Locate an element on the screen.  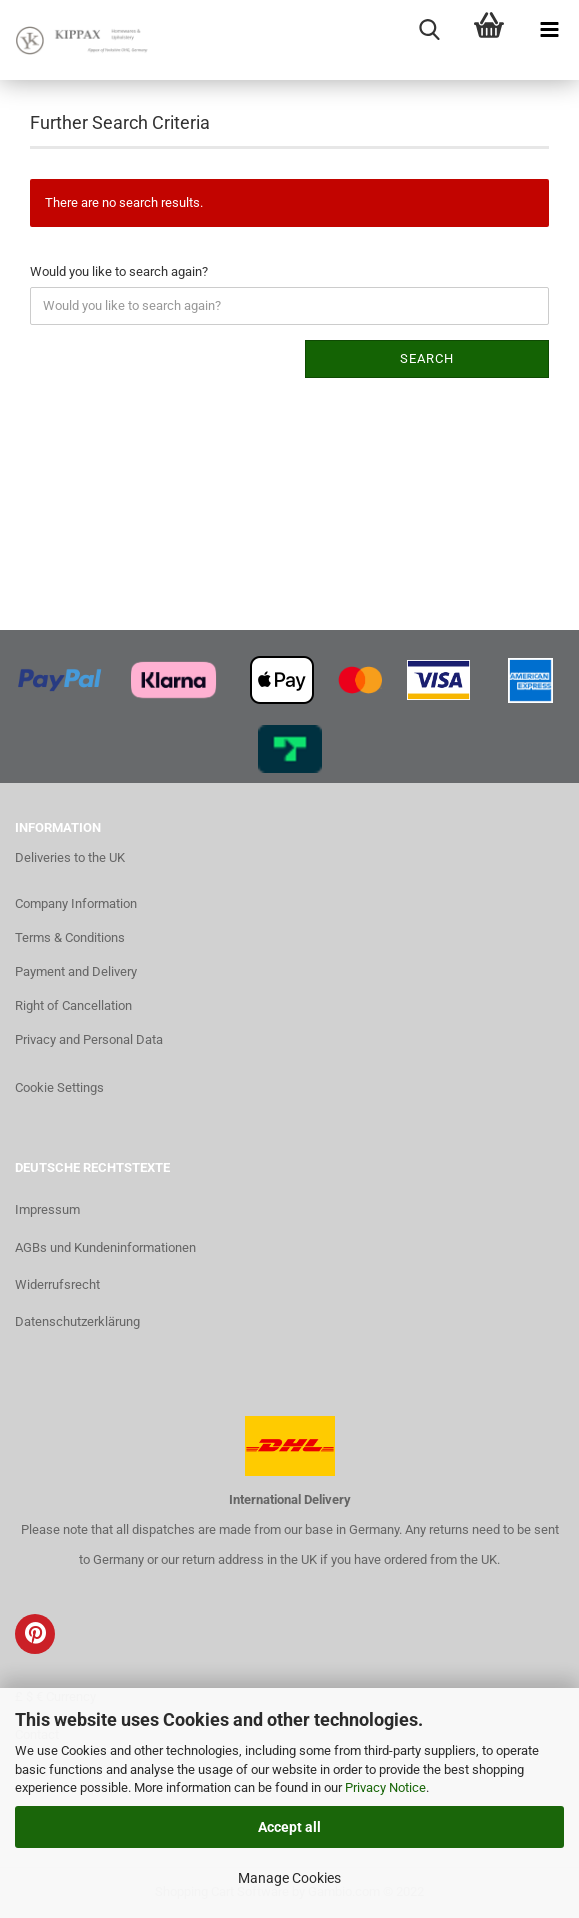
Impressum is located at coordinates (47, 1209).